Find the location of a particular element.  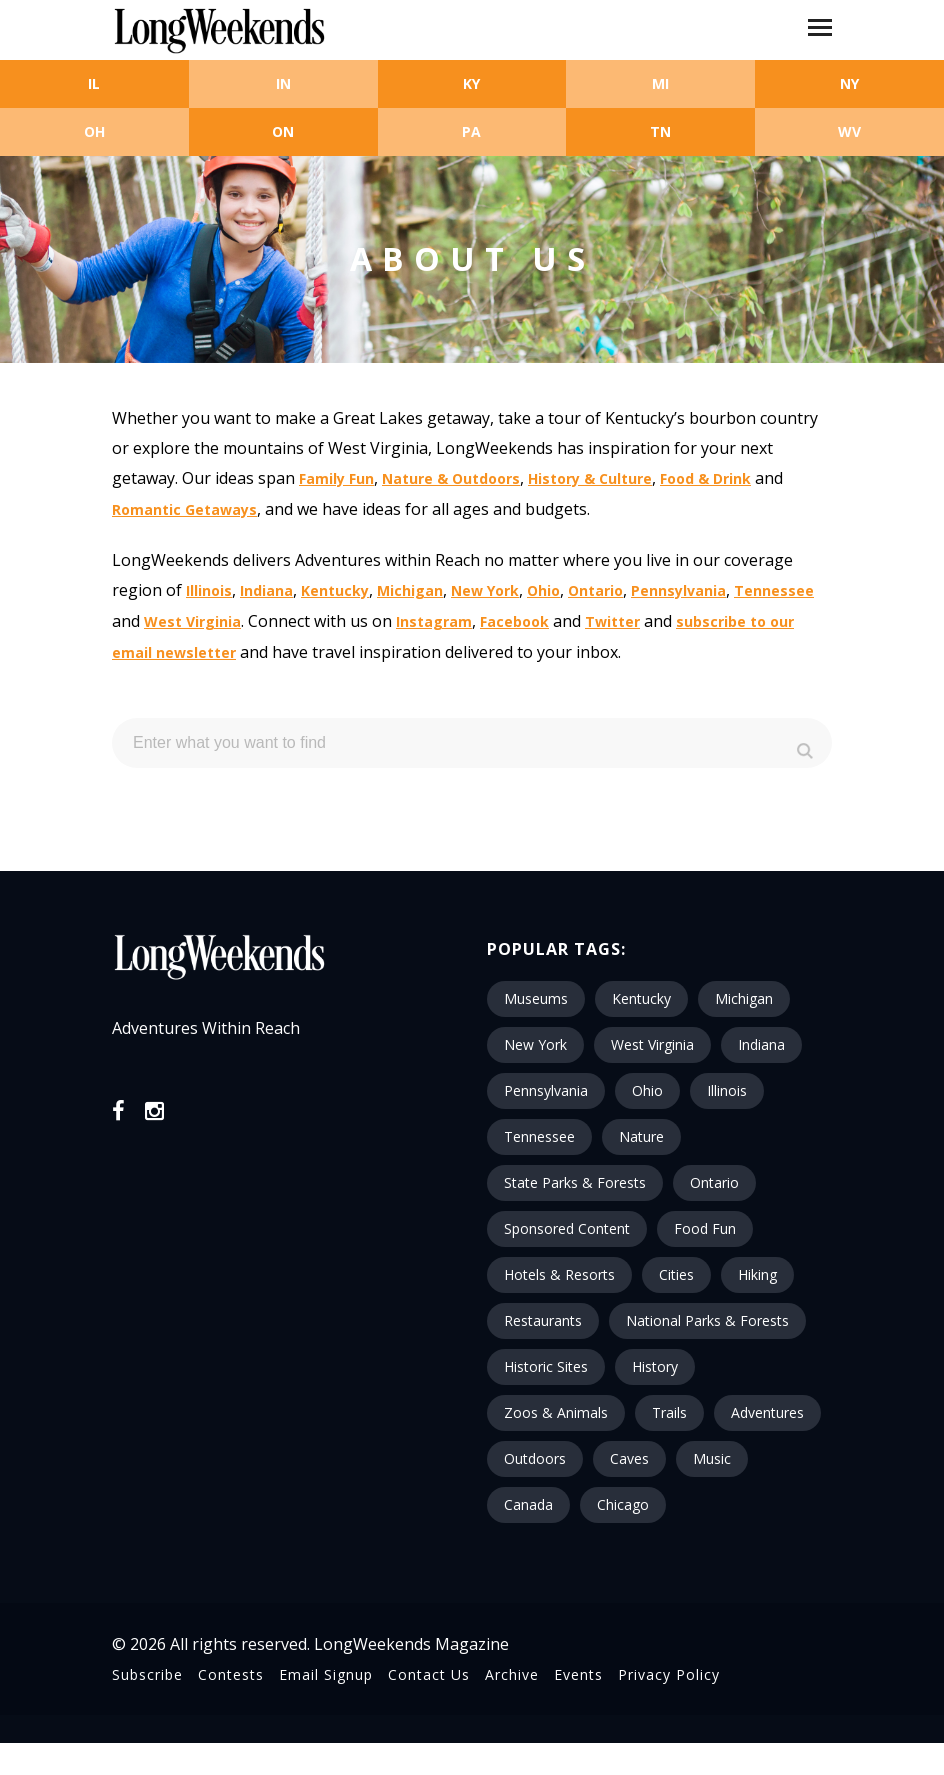

Romantic Getaways is located at coordinates (184, 509).